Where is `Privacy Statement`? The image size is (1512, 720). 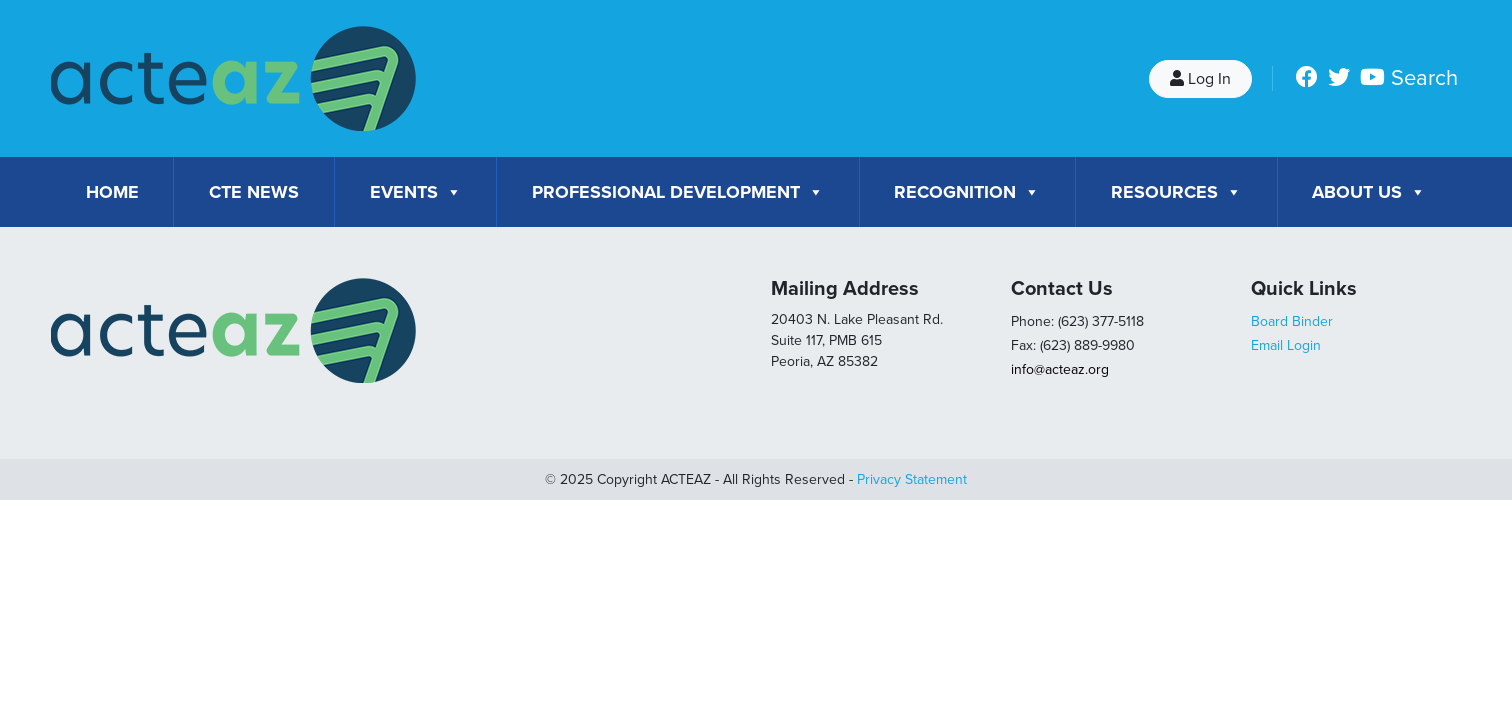
Privacy Statement is located at coordinates (912, 479).